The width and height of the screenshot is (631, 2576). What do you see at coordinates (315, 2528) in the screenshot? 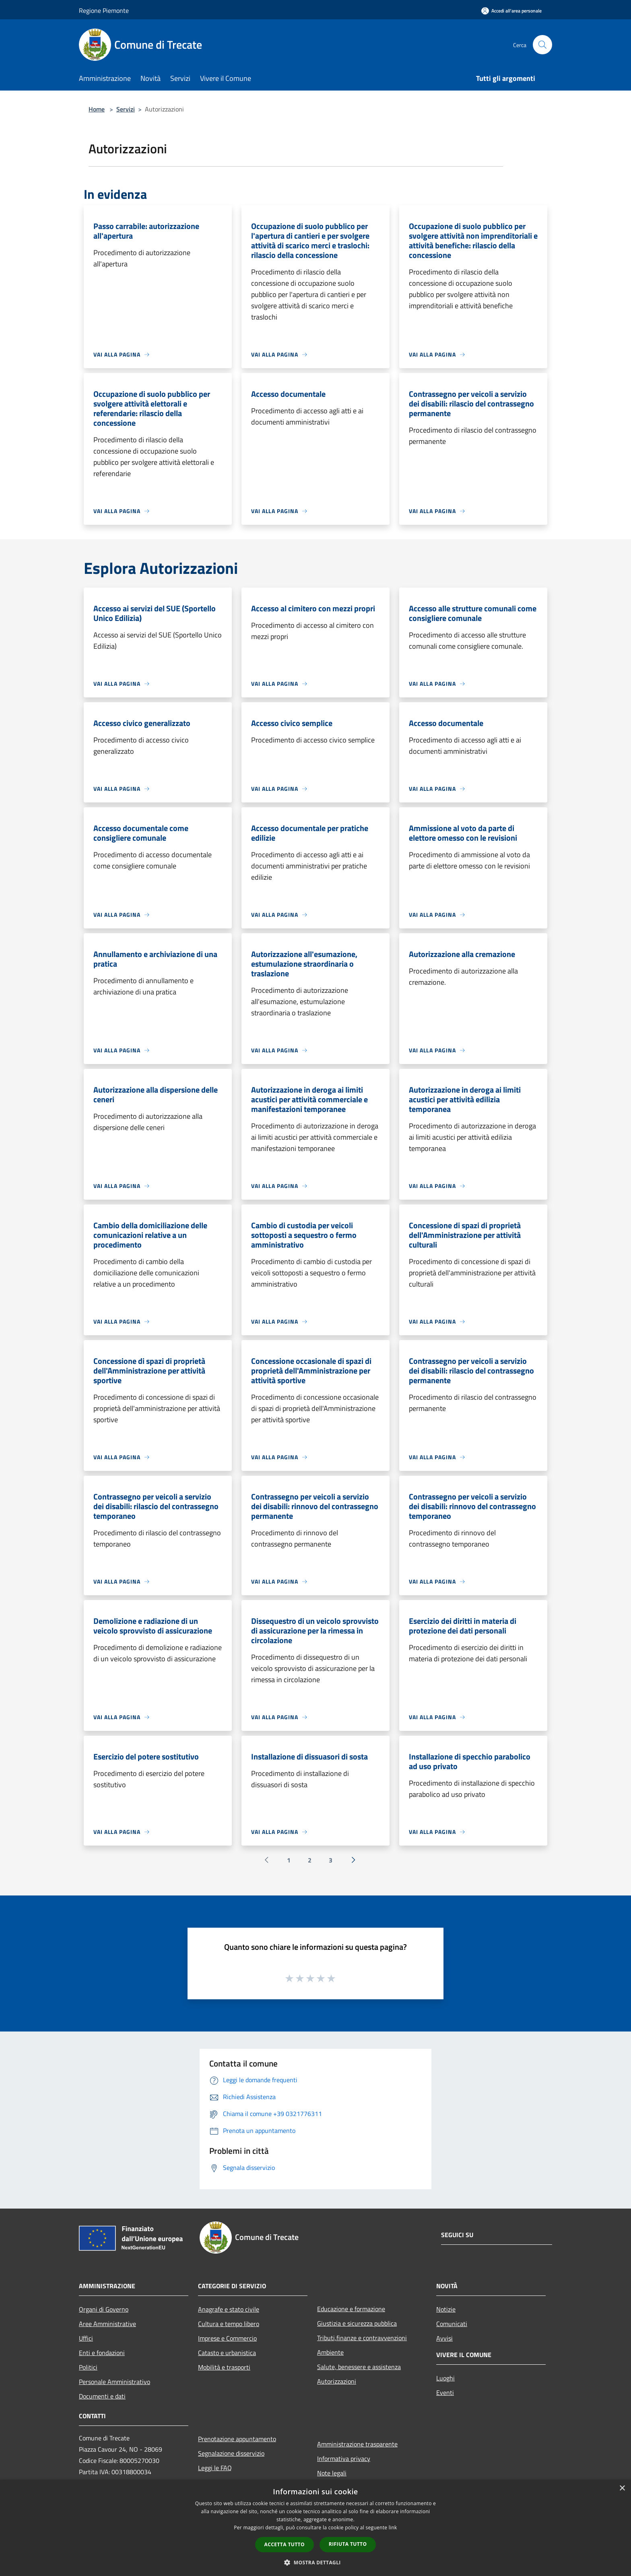
I see `[dialog]` at bounding box center [315, 2528].